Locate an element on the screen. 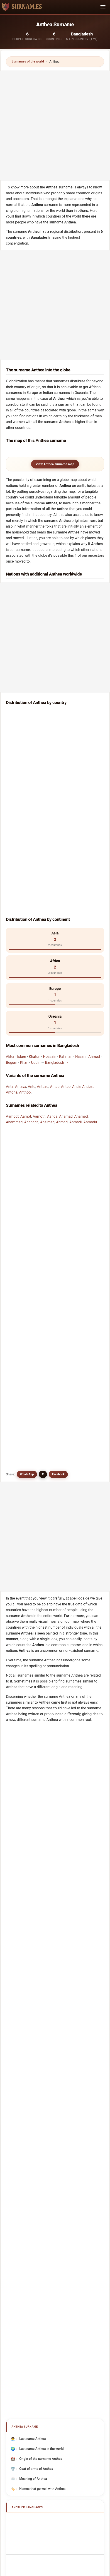 The width and height of the screenshot is (110, 2576). Anita is located at coordinates (20, 1586).